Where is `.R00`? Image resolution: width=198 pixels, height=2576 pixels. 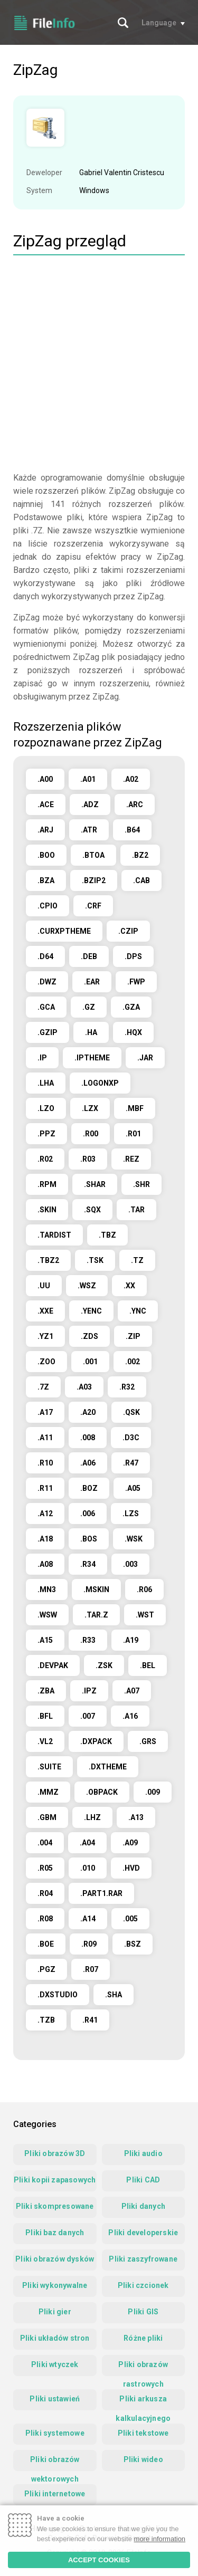 .R00 is located at coordinates (90, 1133).